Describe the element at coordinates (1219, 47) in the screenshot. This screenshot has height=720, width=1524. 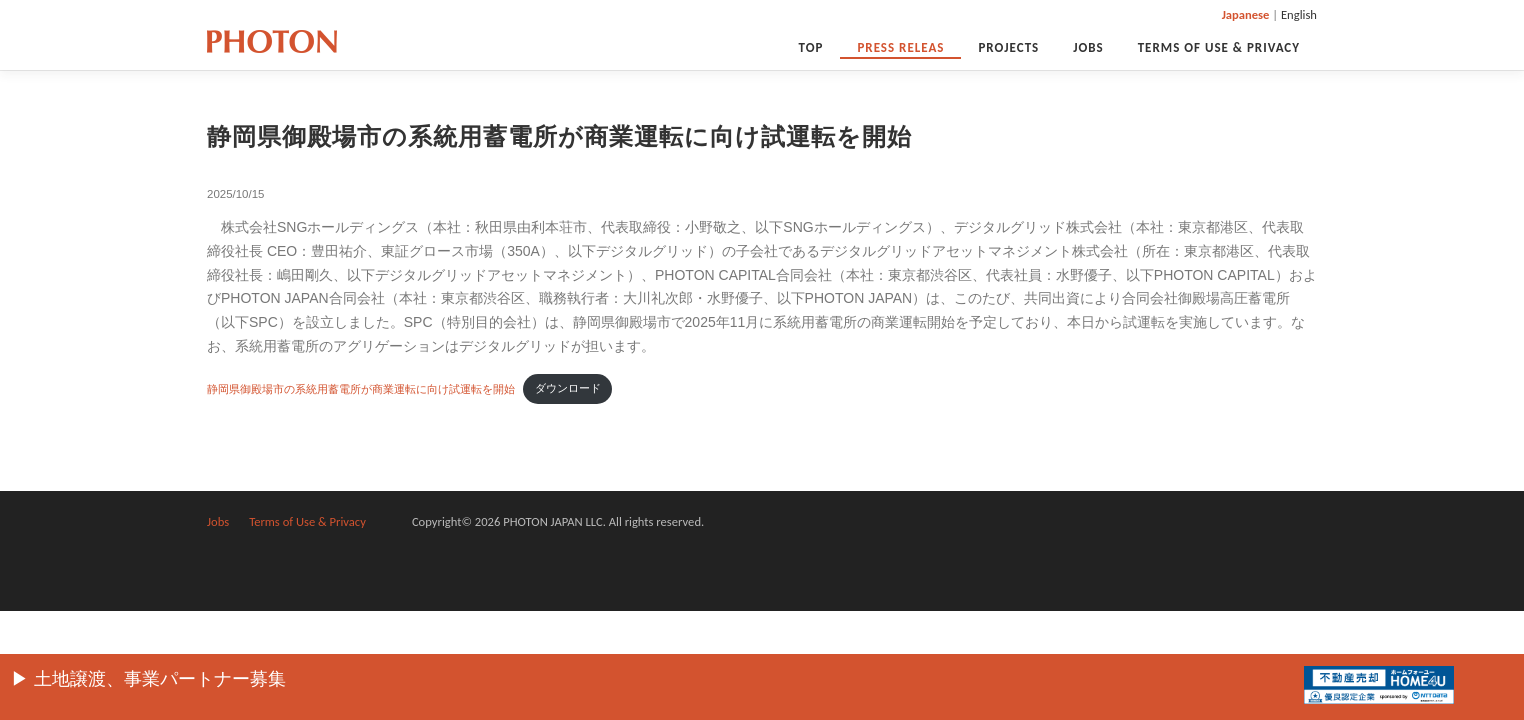
I see `Terms of Use & Privacy` at that location.